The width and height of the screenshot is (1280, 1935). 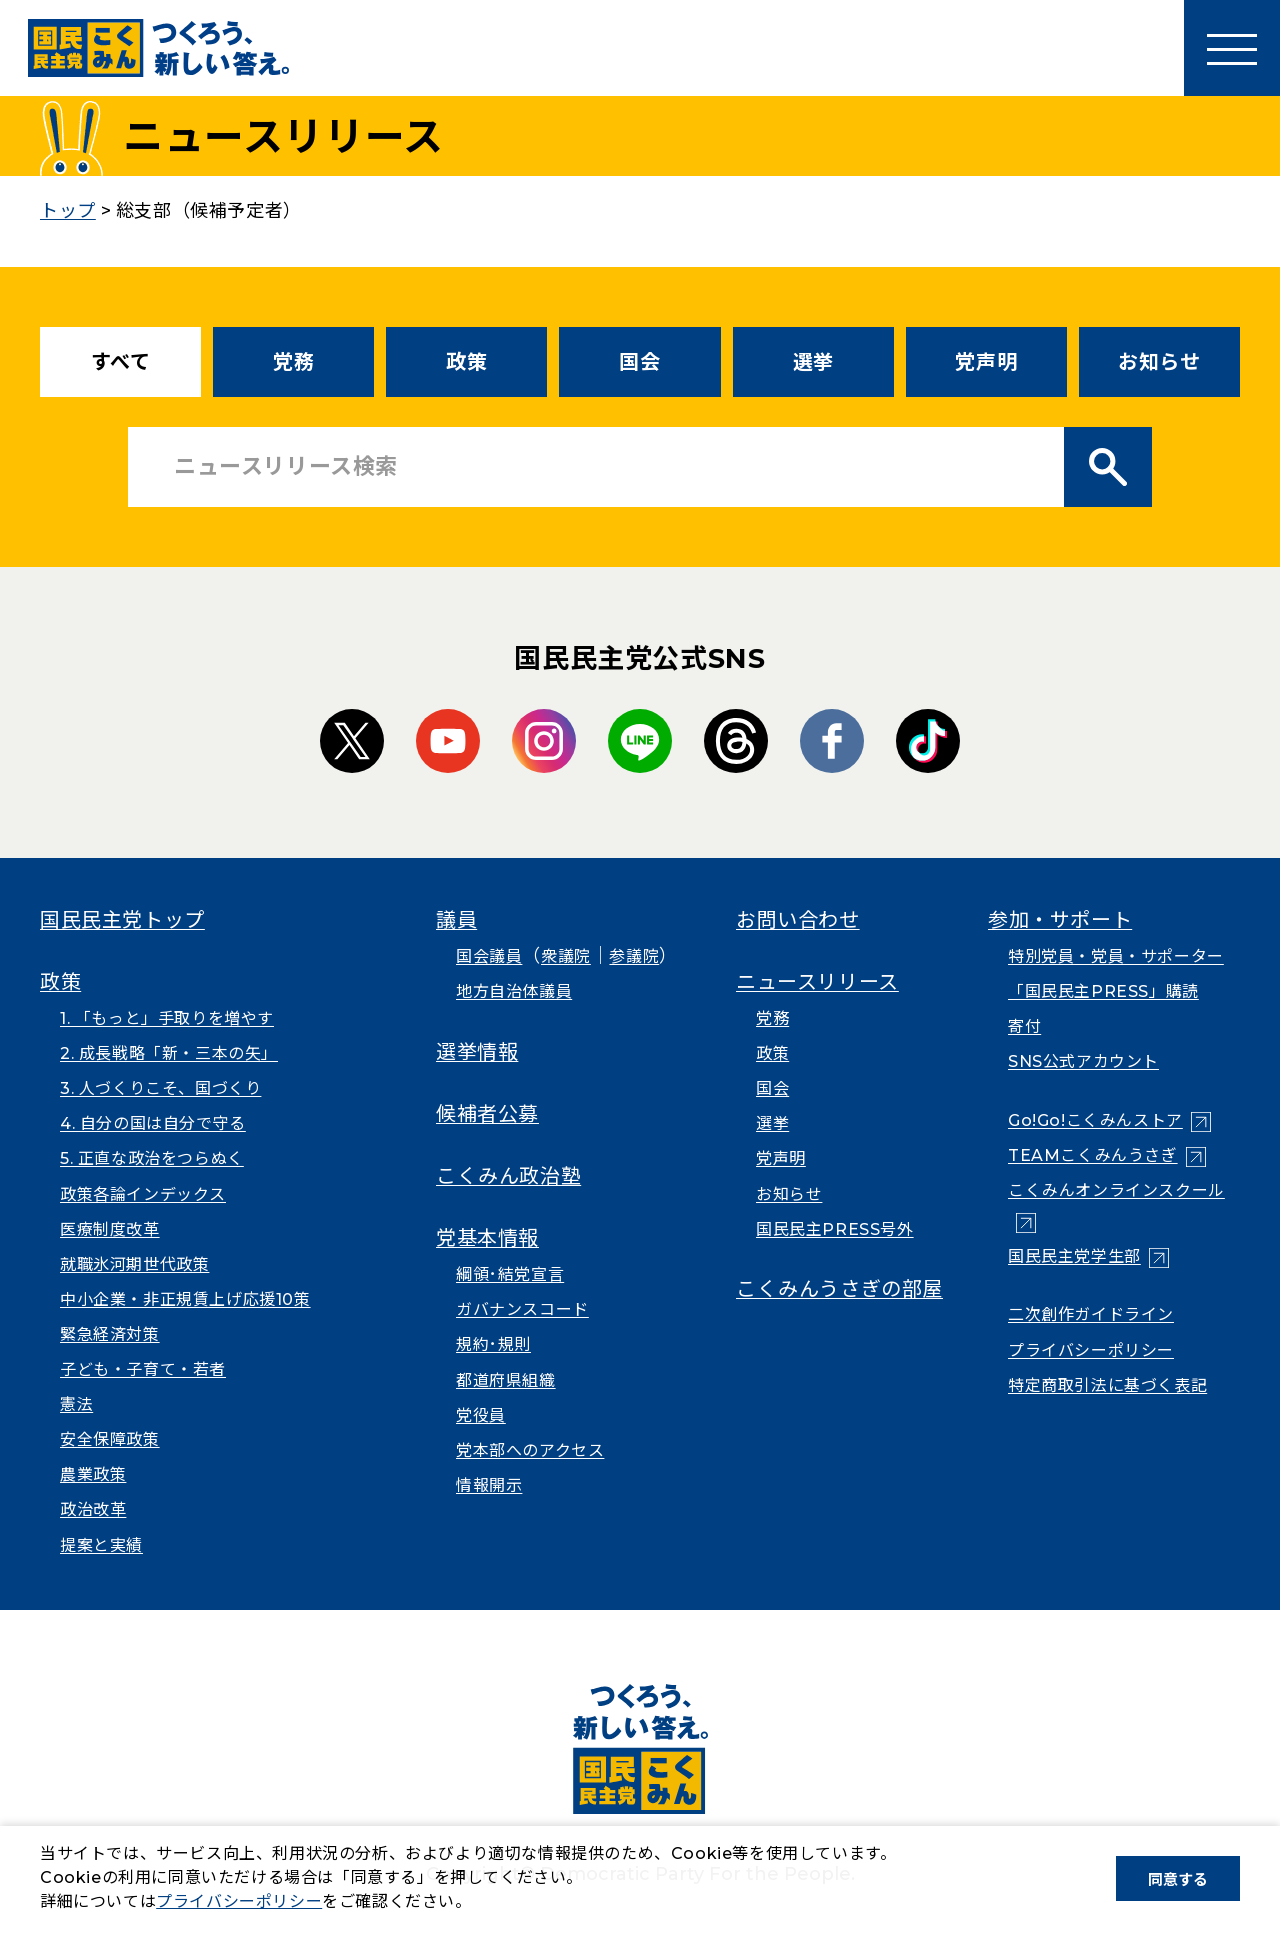 What do you see at coordinates (456, 920) in the screenshot?
I see `議員` at bounding box center [456, 920].